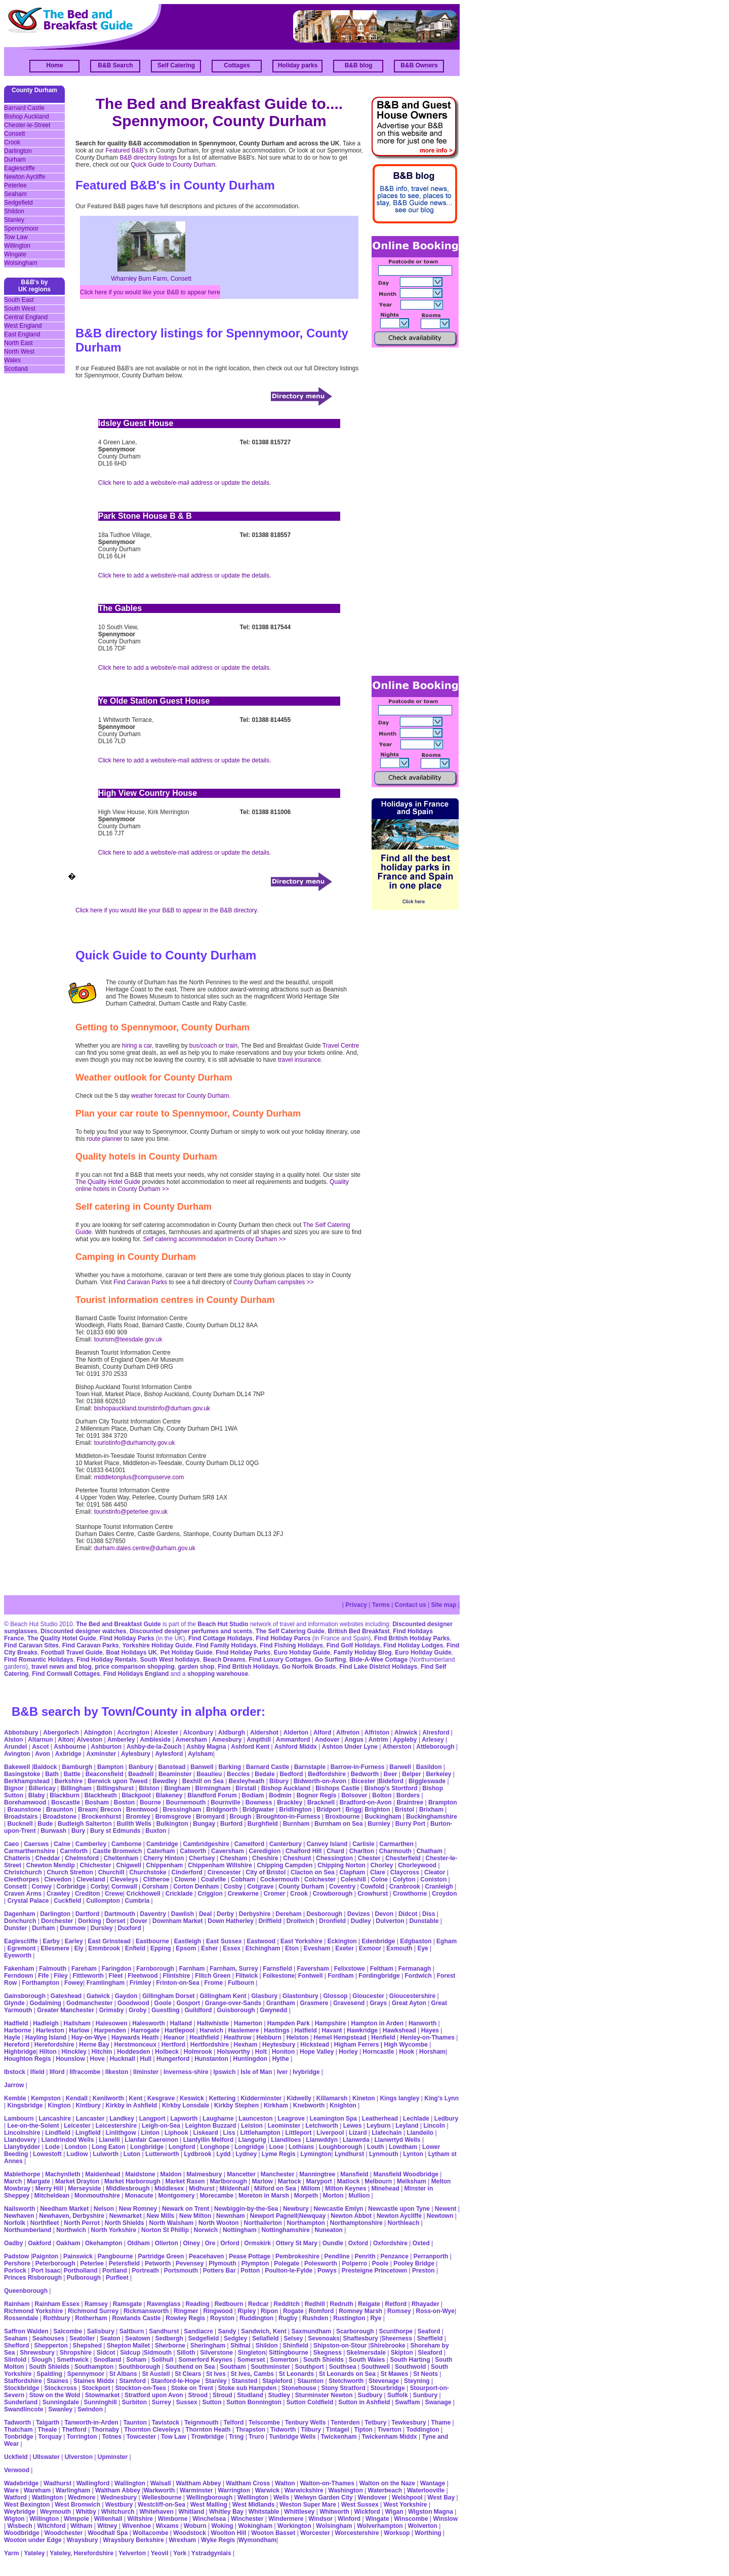  What do you see at coordinates (323, 2497) in the screenshot?
I see `Welwyn Garden City` at bounding box center [323, 2497].